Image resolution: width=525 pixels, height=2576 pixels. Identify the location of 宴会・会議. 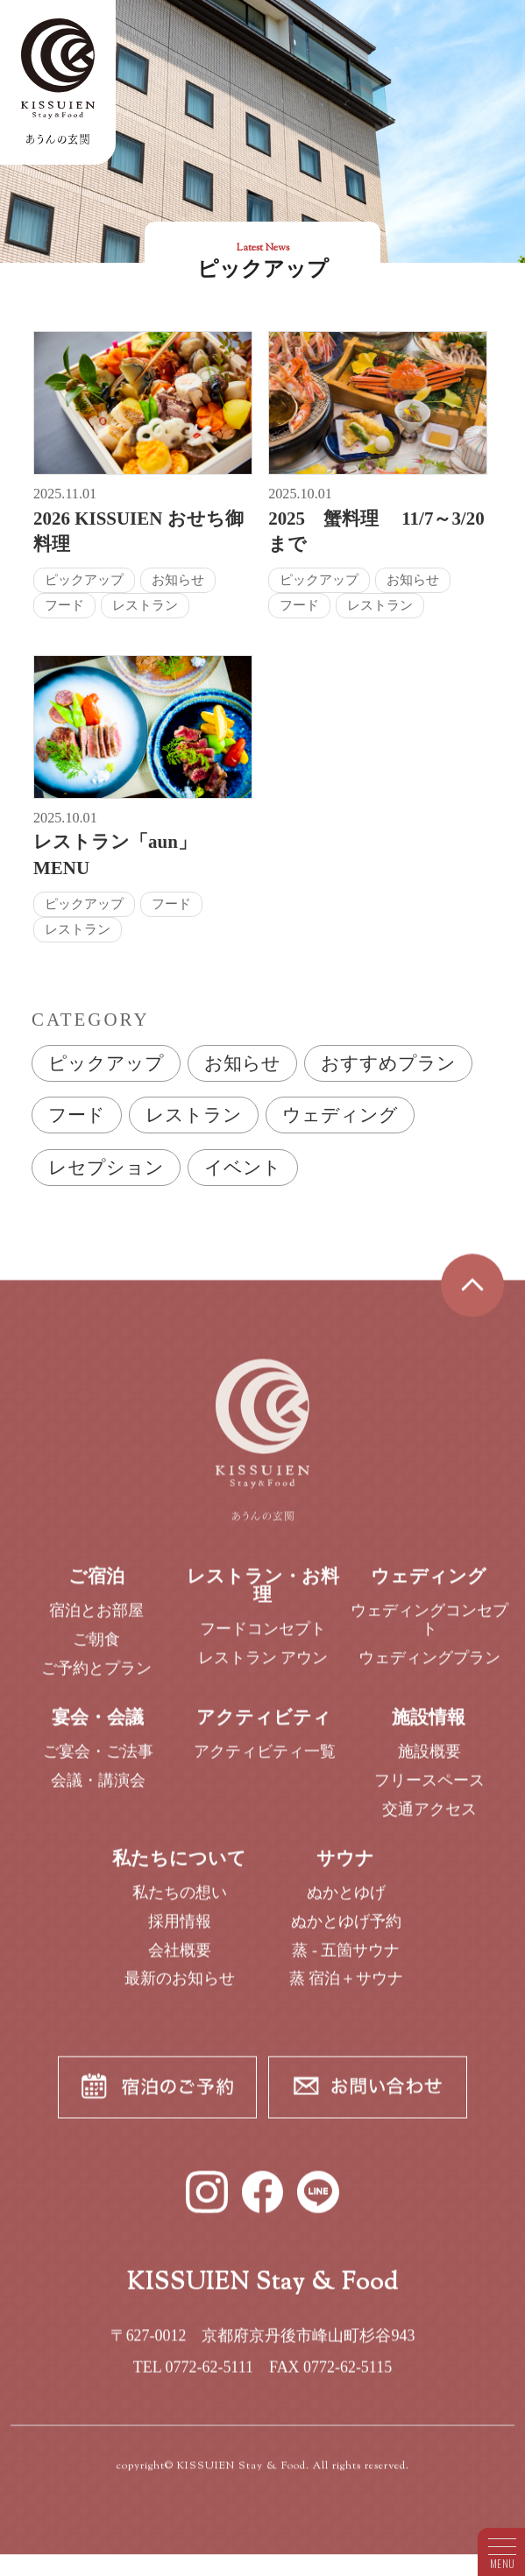
(98, 1727).